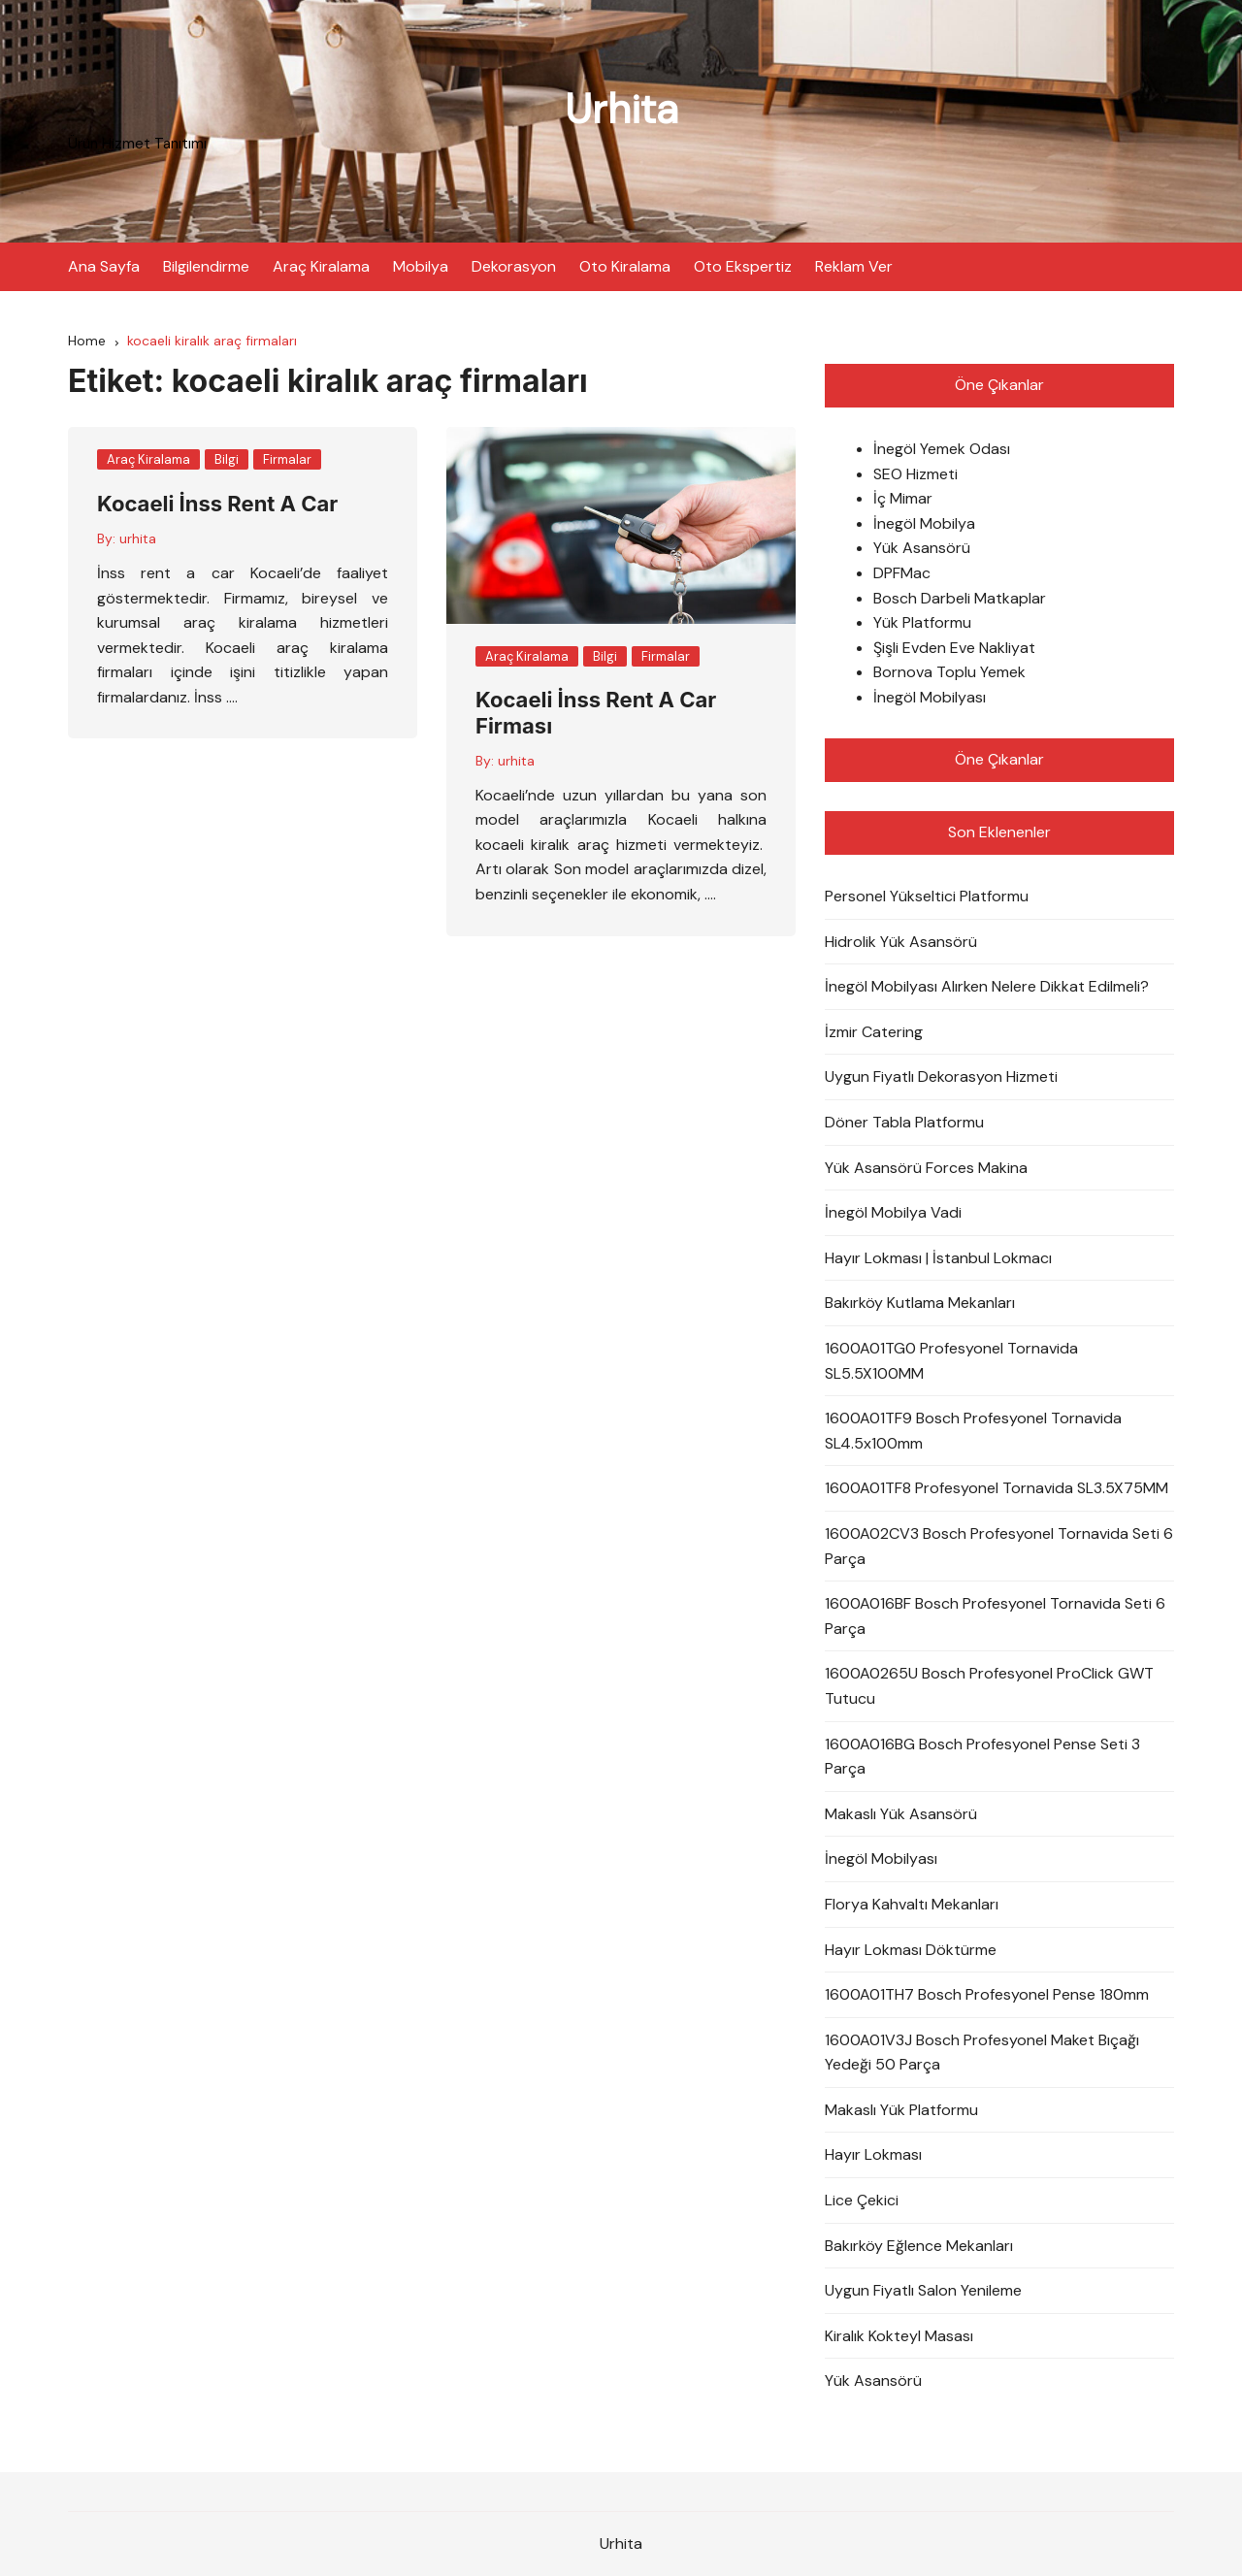 Image resolution: width=1242 pixels, height=2576 pixels. What do you see at coordinates (104, 266) in the screenshot?
I see `Ana Sayfa` at bounding box center [104, 266].